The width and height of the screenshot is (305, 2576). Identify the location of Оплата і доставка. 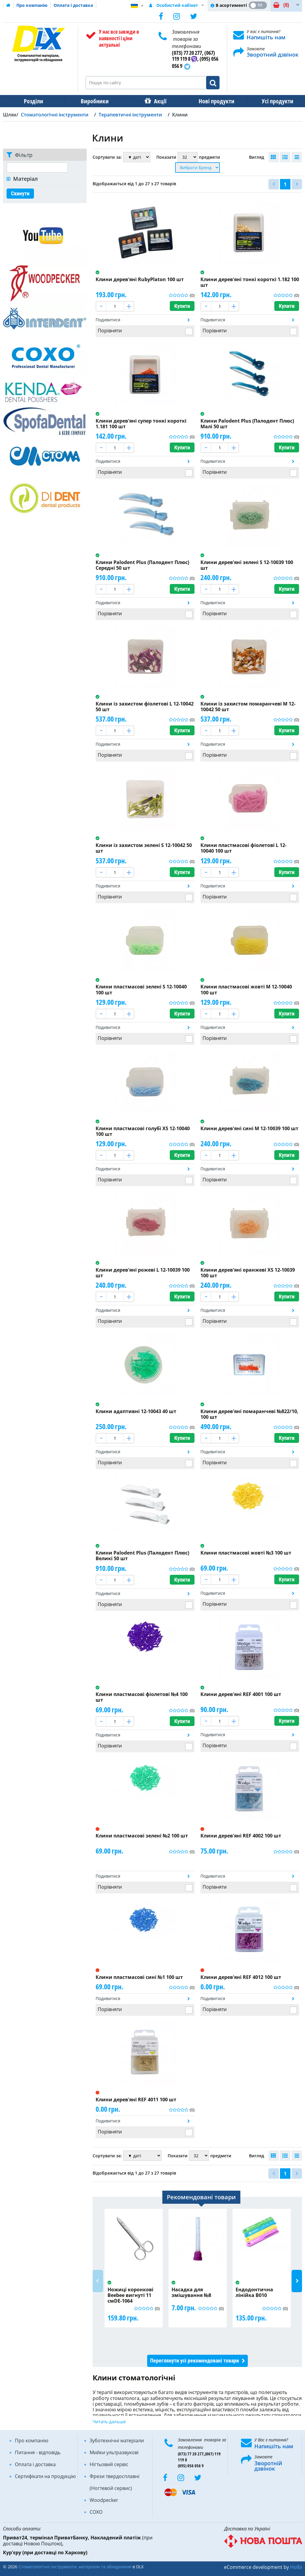
(73, 5).